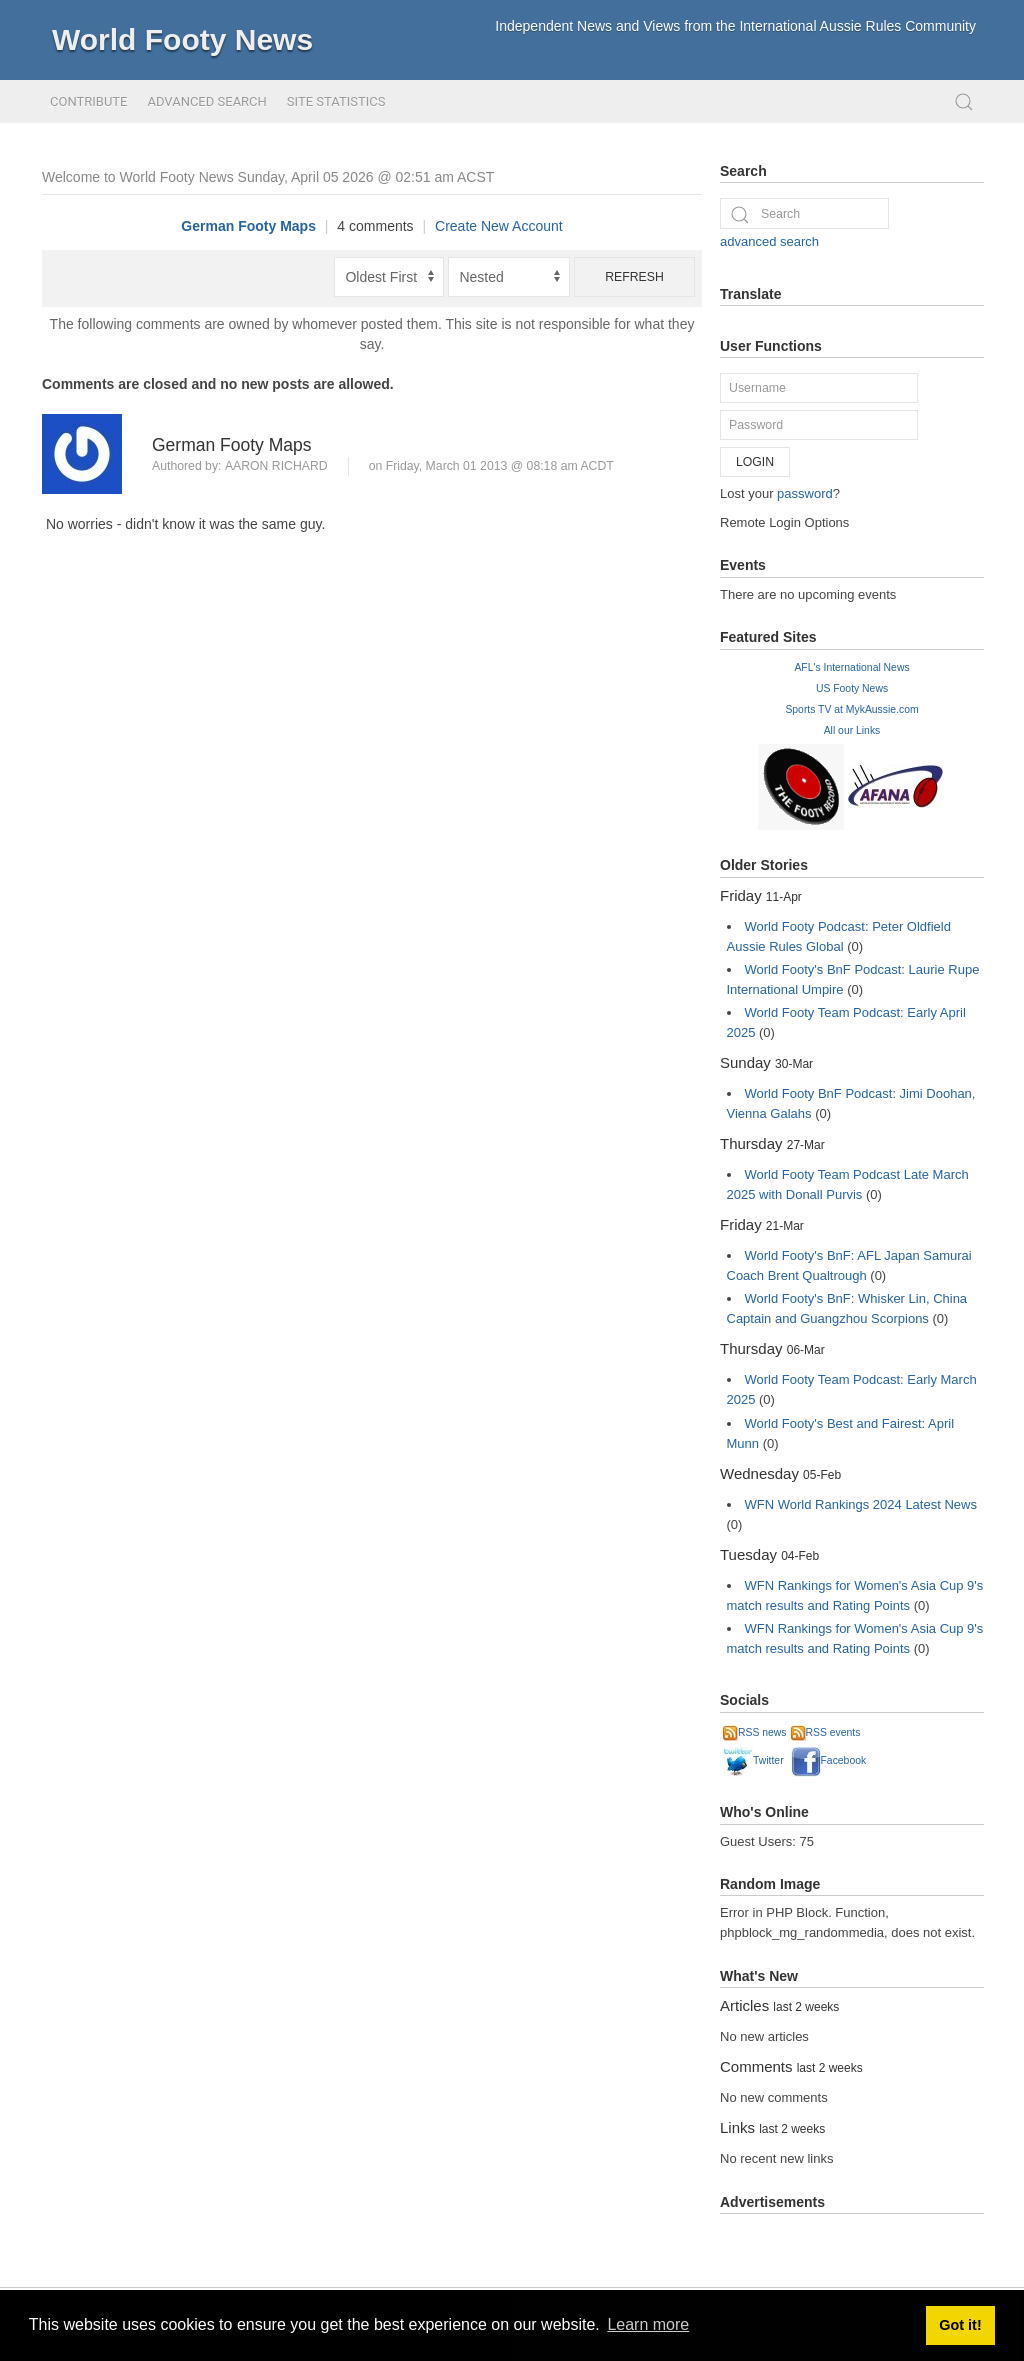 This screenshot has width=1024, height=2361. I want to click on Sports TV at MykAussie.com, so click(851, 709).